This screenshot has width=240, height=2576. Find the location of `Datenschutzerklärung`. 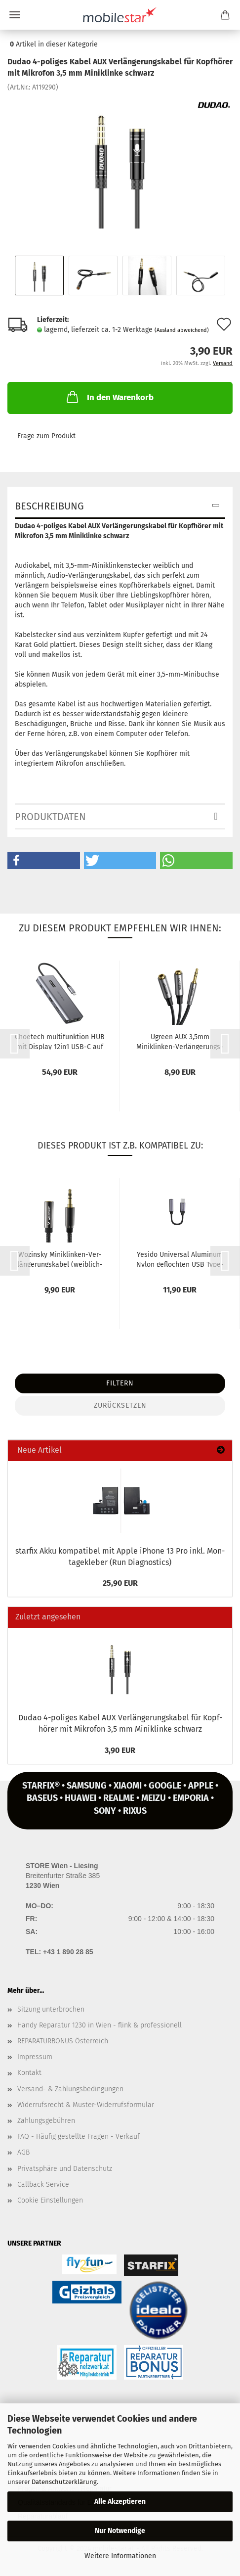

Datenschutzerklärung is located at coordinates (64, 2481).